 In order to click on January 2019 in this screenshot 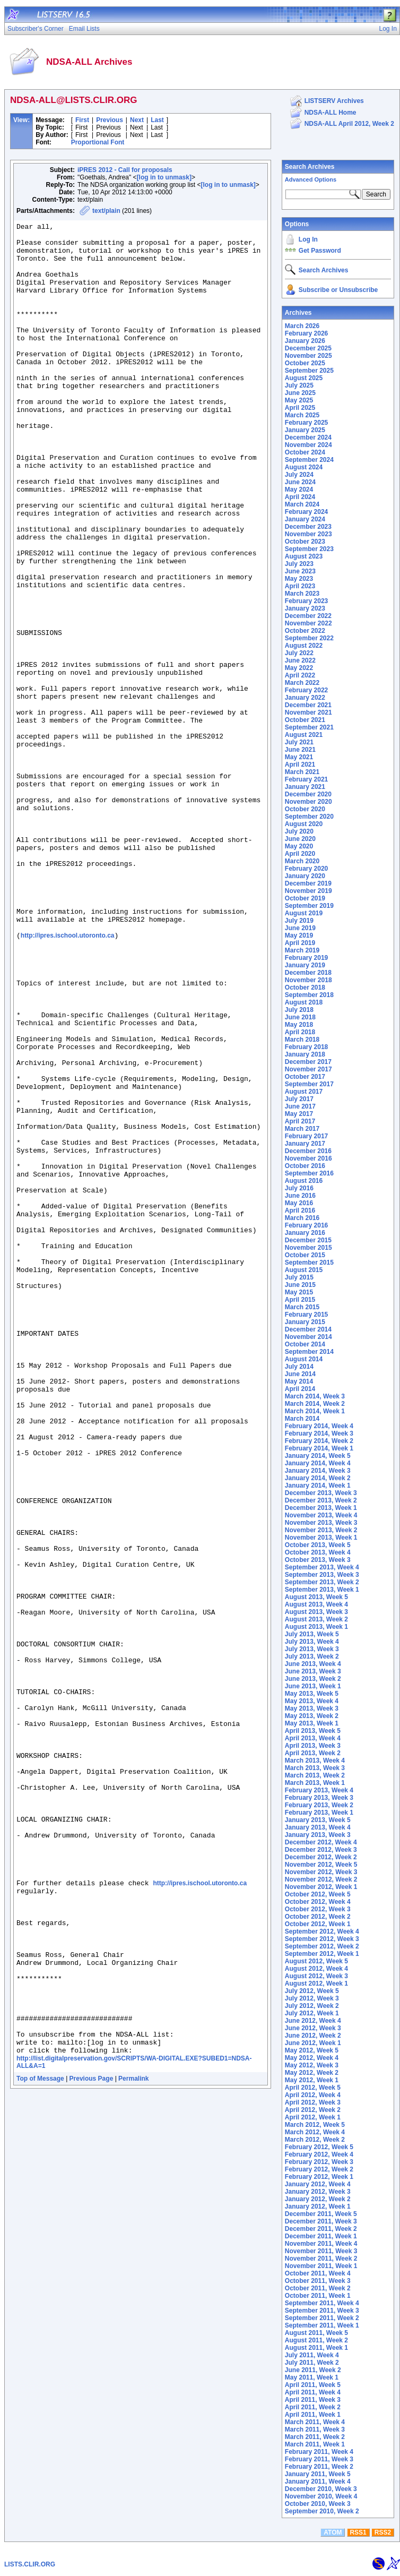, I will do `click(305, 965)`.